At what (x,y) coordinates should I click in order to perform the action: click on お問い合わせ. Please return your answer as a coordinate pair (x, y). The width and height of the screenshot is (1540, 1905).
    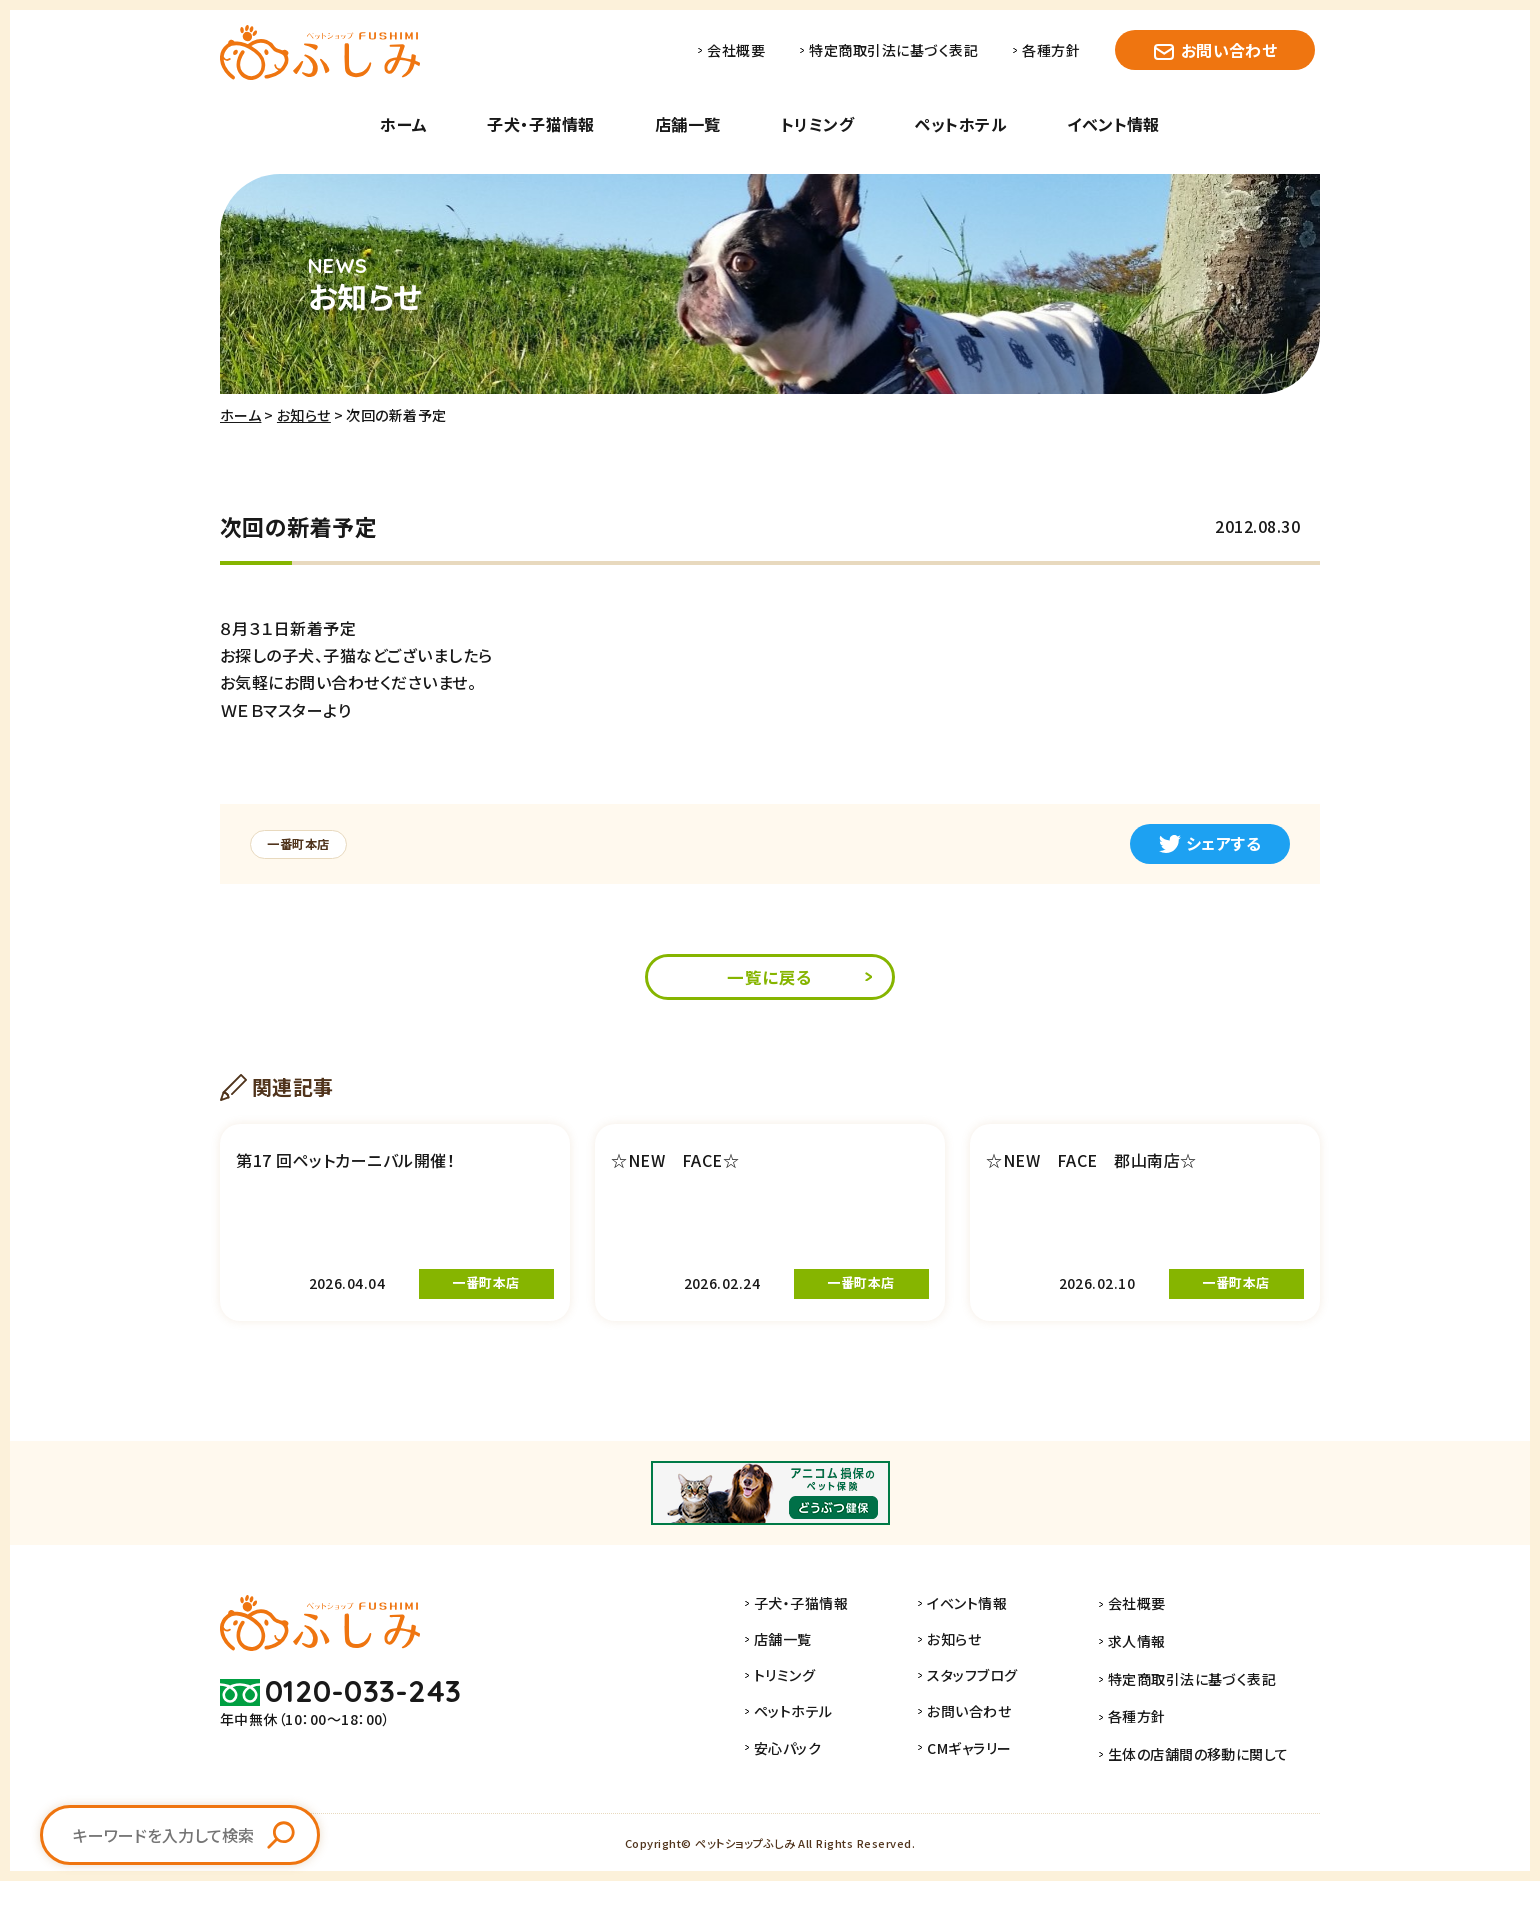
    Looking at the image, I should click on (1229, 50).